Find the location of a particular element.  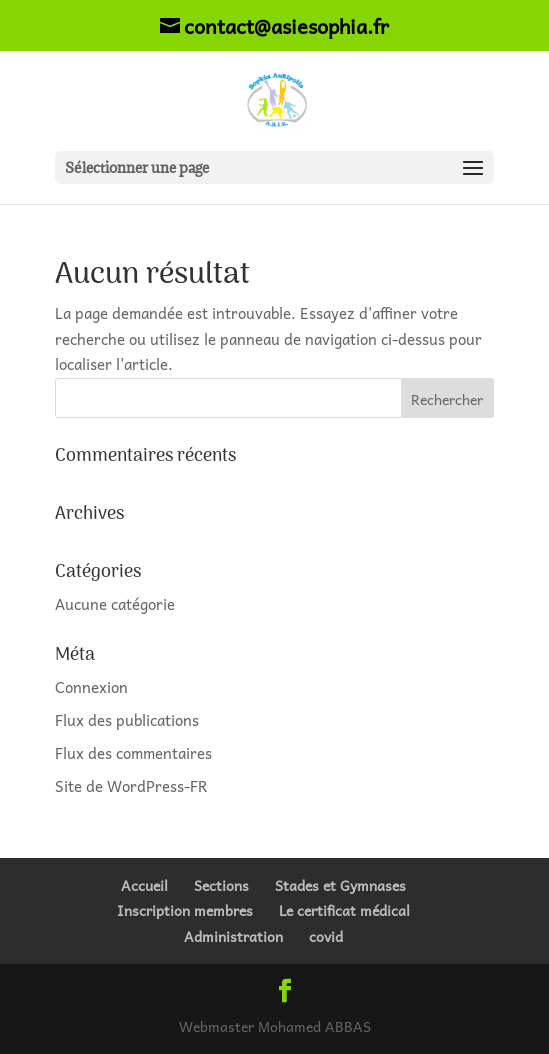

Flux des commentaires is located at coordinates (133, 753).